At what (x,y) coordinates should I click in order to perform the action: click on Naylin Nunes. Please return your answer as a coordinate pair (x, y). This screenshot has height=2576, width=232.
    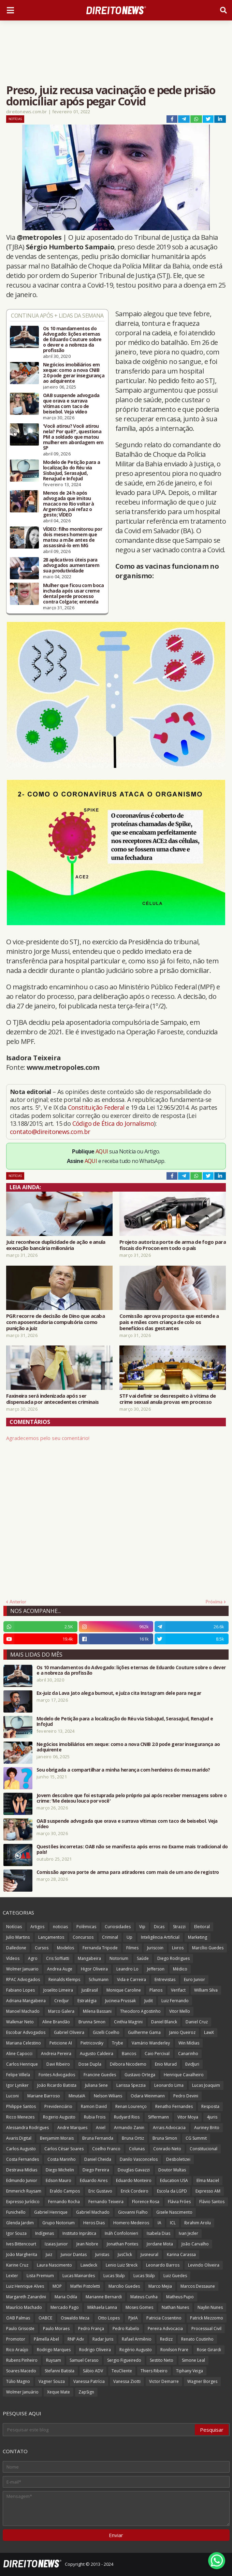
    Looking at the image, I should click on (210, 2307).